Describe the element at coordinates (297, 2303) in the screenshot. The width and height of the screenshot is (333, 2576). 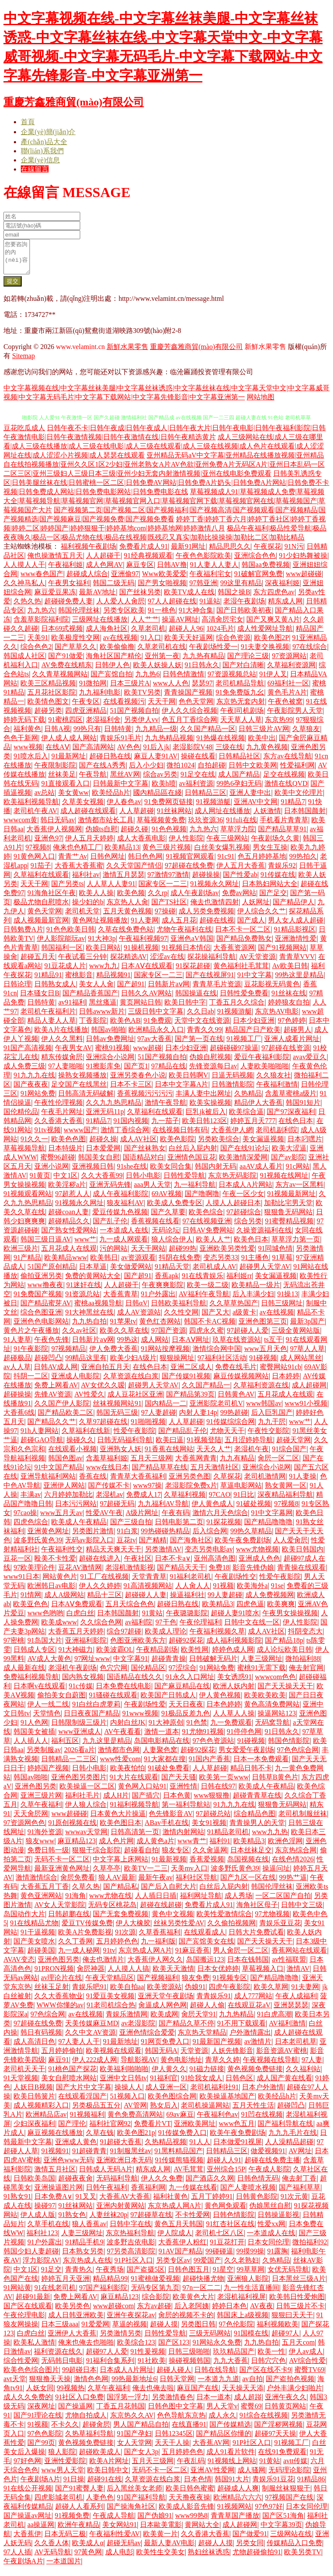
I see `欧美韩日性爱炮图` at that location.